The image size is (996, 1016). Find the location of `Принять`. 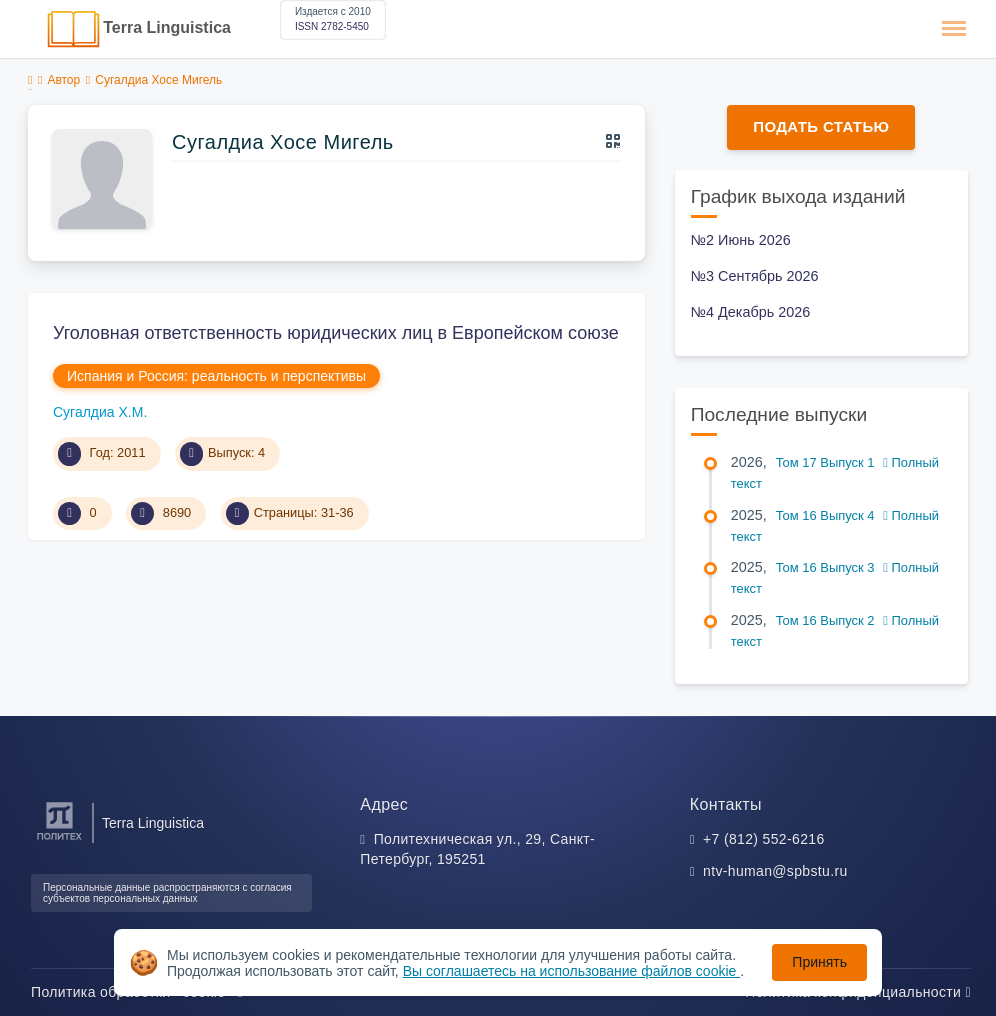

Принять is located at coordinates (819, 962).